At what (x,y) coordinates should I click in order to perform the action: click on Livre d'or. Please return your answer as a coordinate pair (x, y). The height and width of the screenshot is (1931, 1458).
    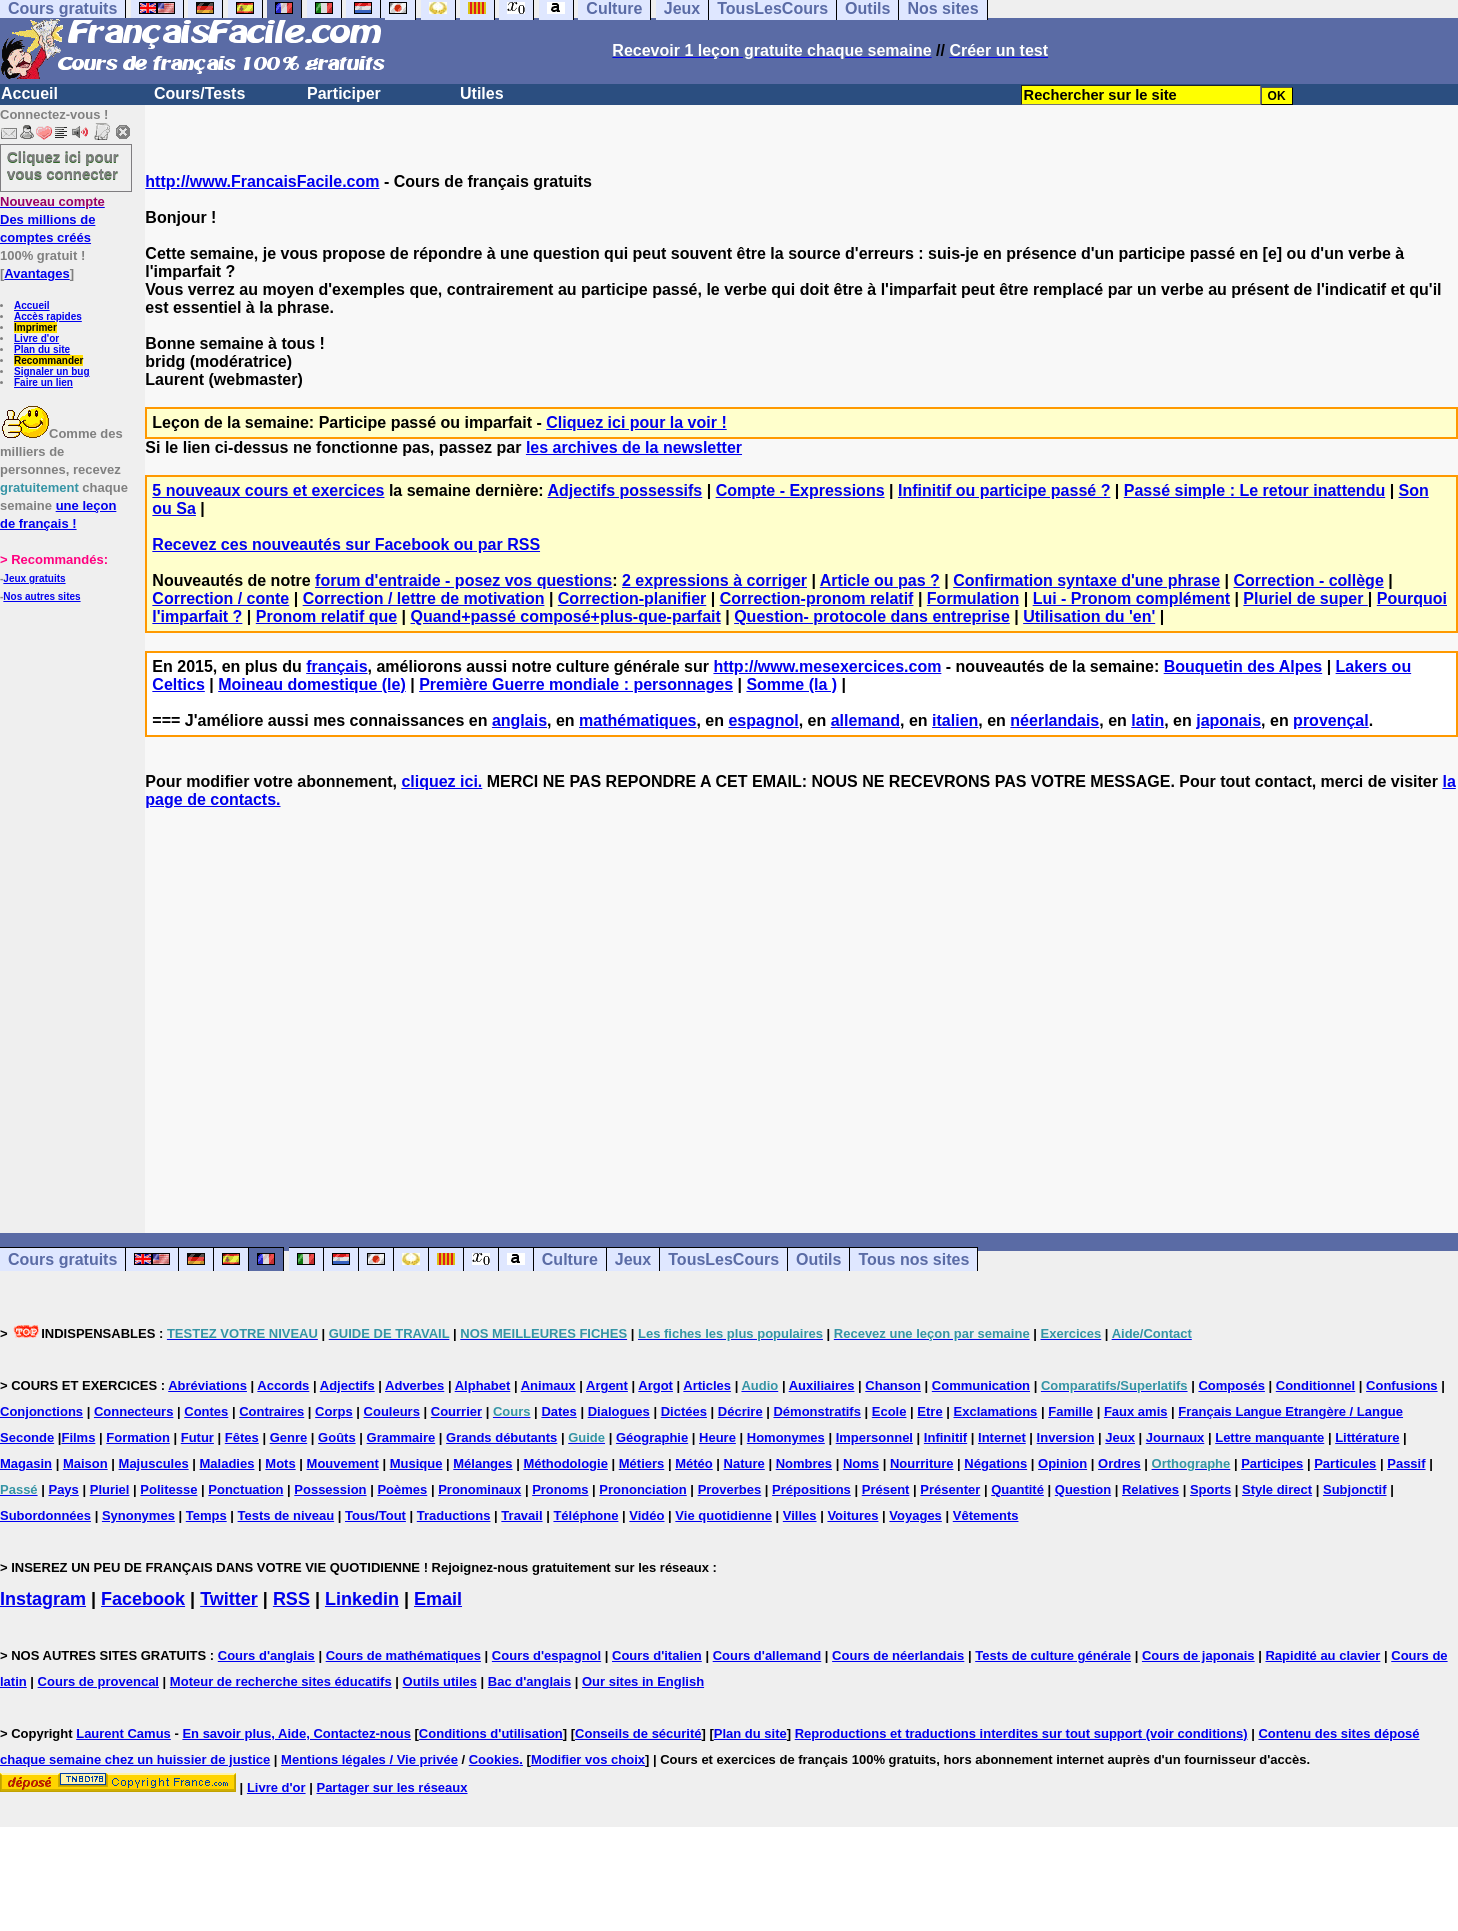
    Looking at the image, I should click on (36, 338).